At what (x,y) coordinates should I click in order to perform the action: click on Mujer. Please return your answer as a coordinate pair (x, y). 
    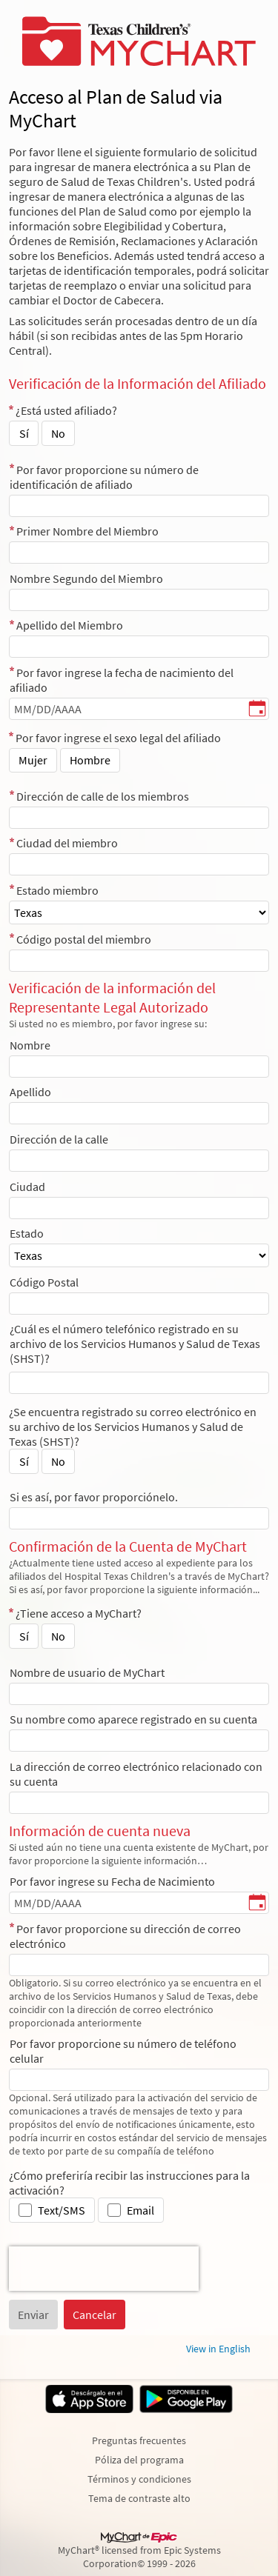
    Looking at the image, I should click on (33, 760).